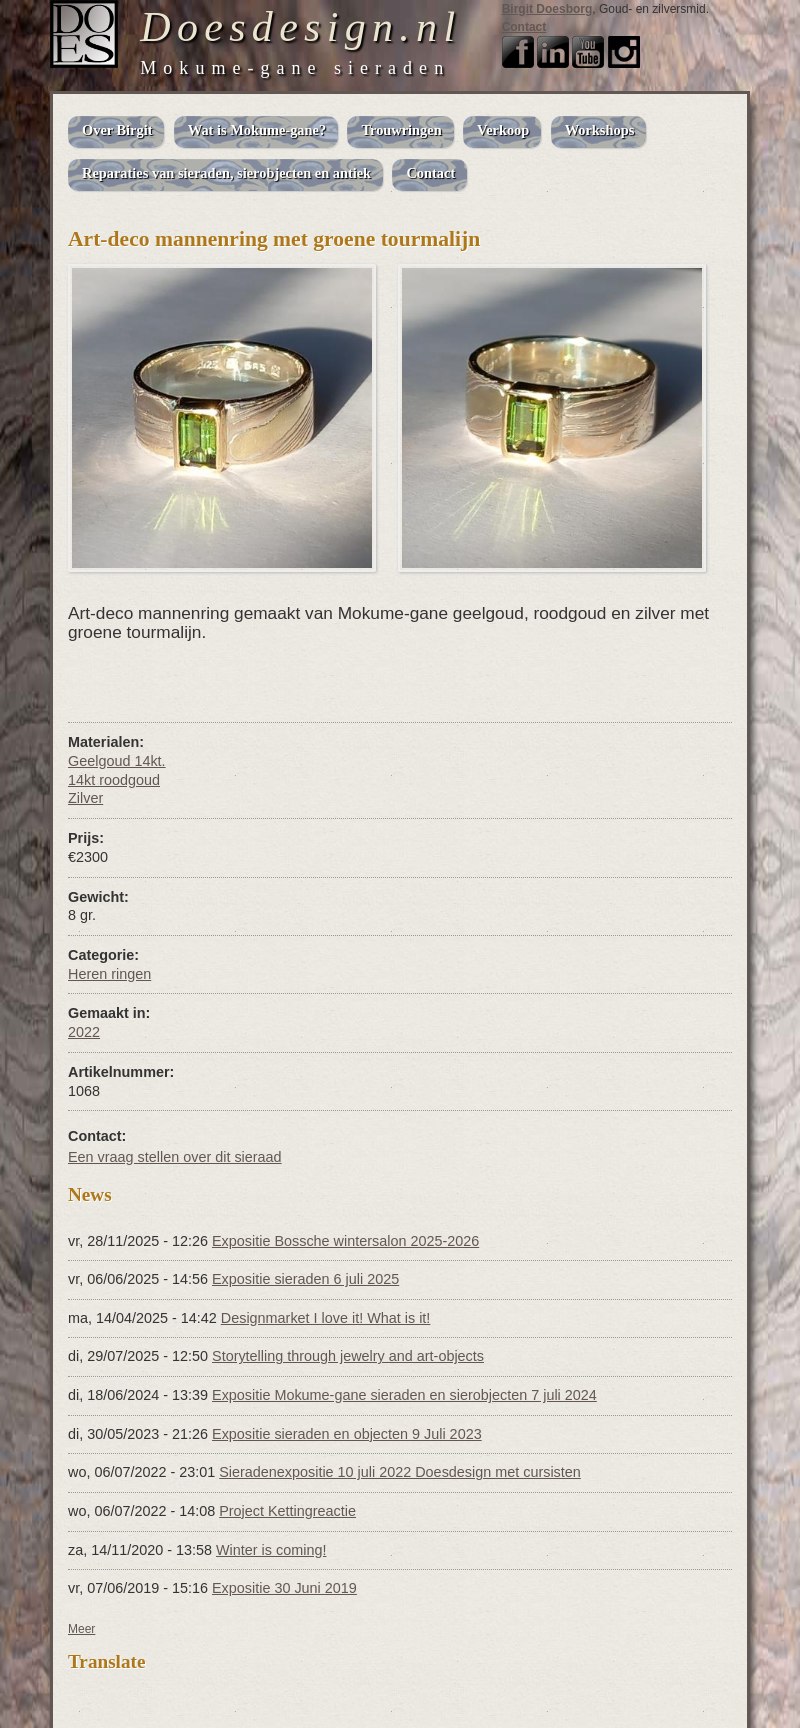  What do you see at coordinates (97, 1136) in the screenshot?
I see `Contact:` at bounding box center [97, 1136].